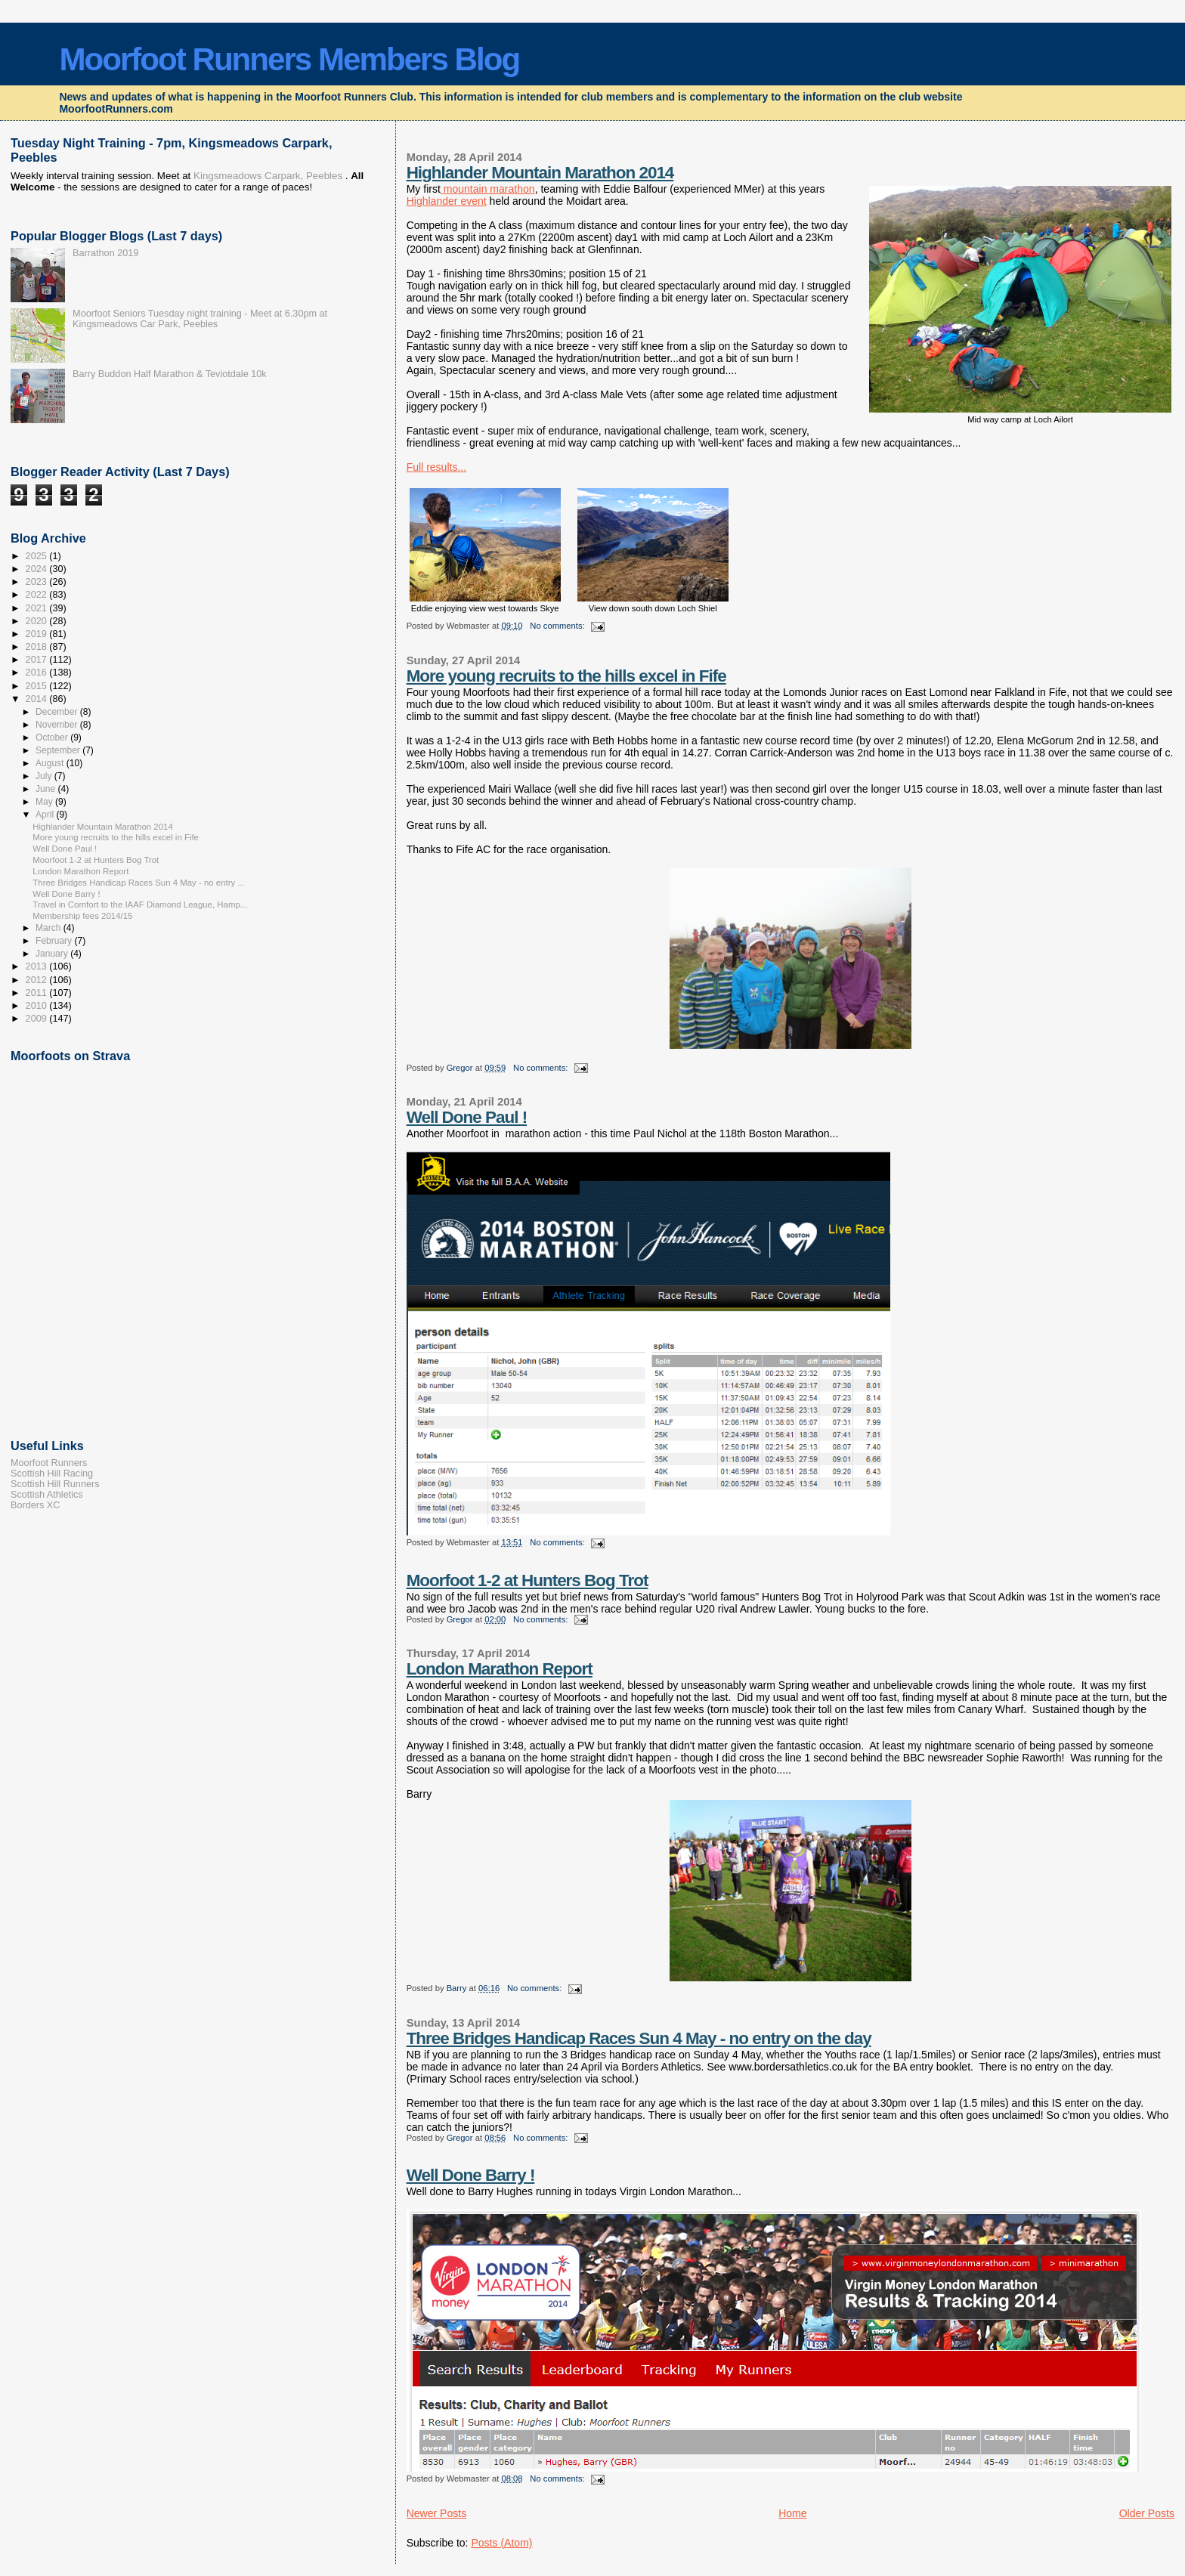 The image size is (1185, 2576). I want to click on Three Bridges Handicap Races Sun 4 May - no entry ..., so click(138, 882).